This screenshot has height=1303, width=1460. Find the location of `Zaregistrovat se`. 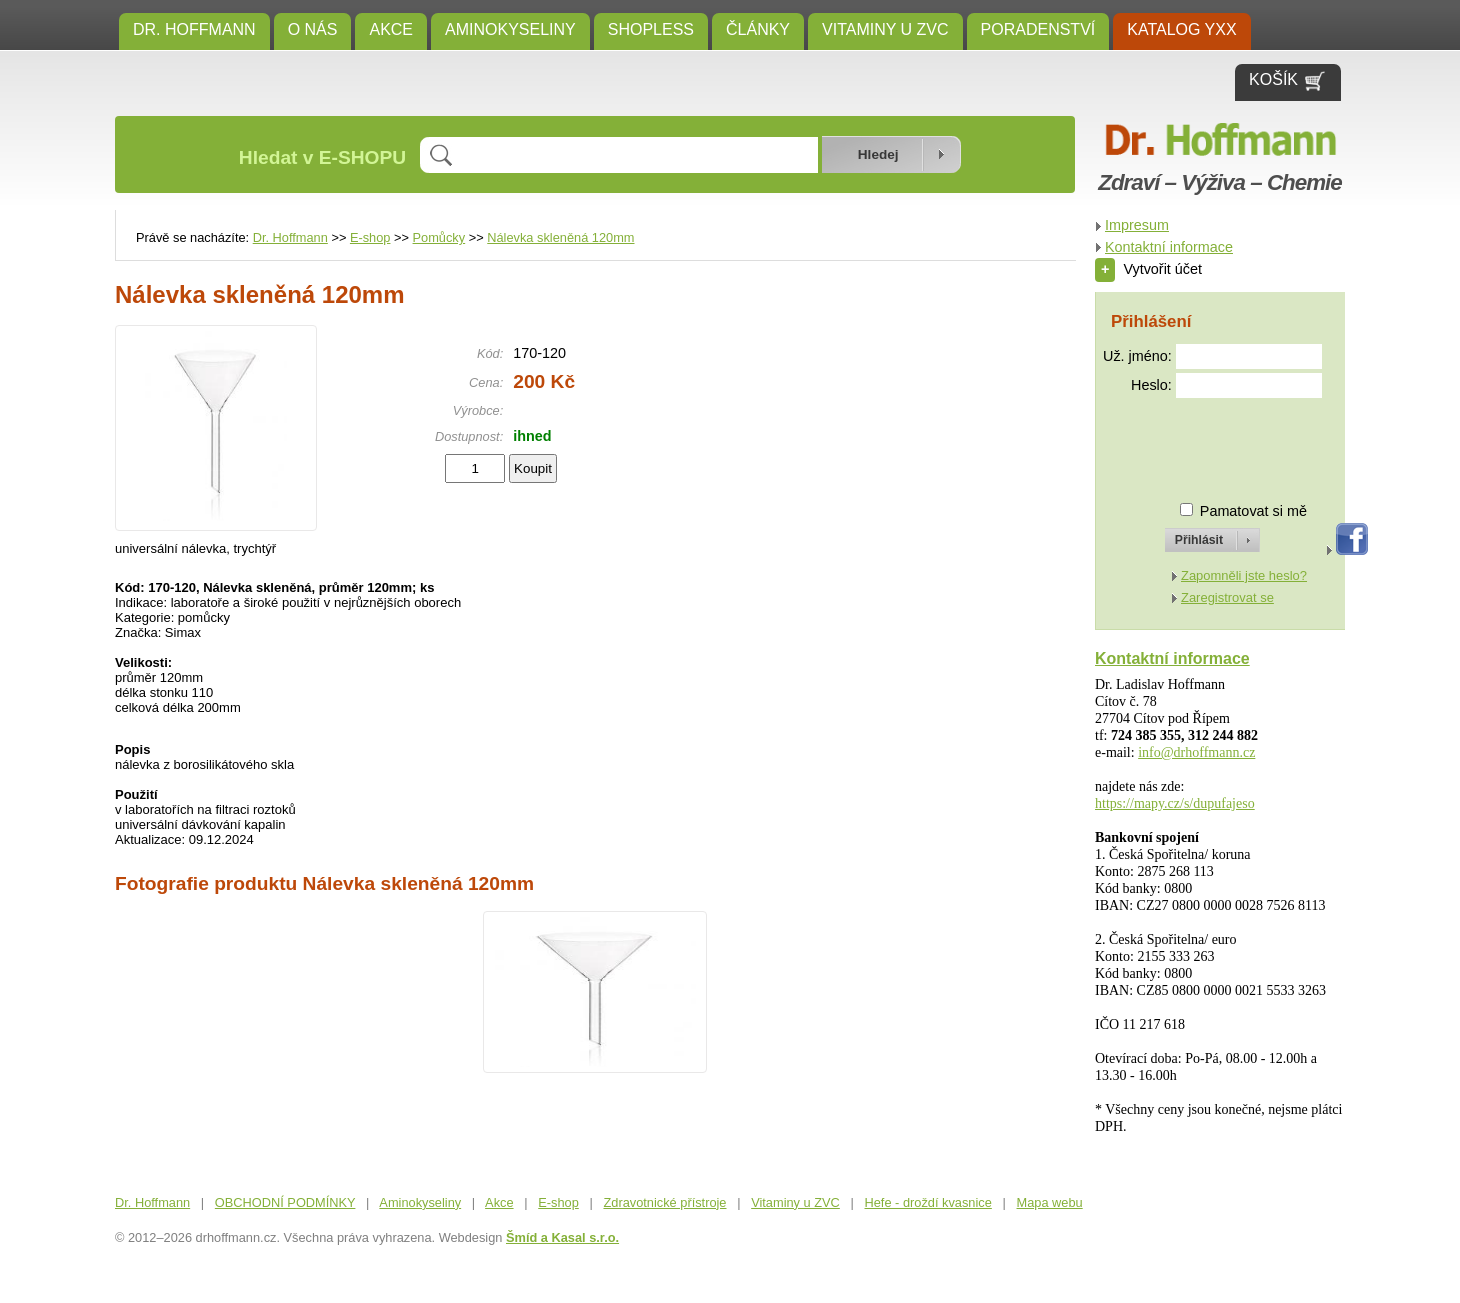

Zaregistrovat se is located at coordinates (1227, 597).